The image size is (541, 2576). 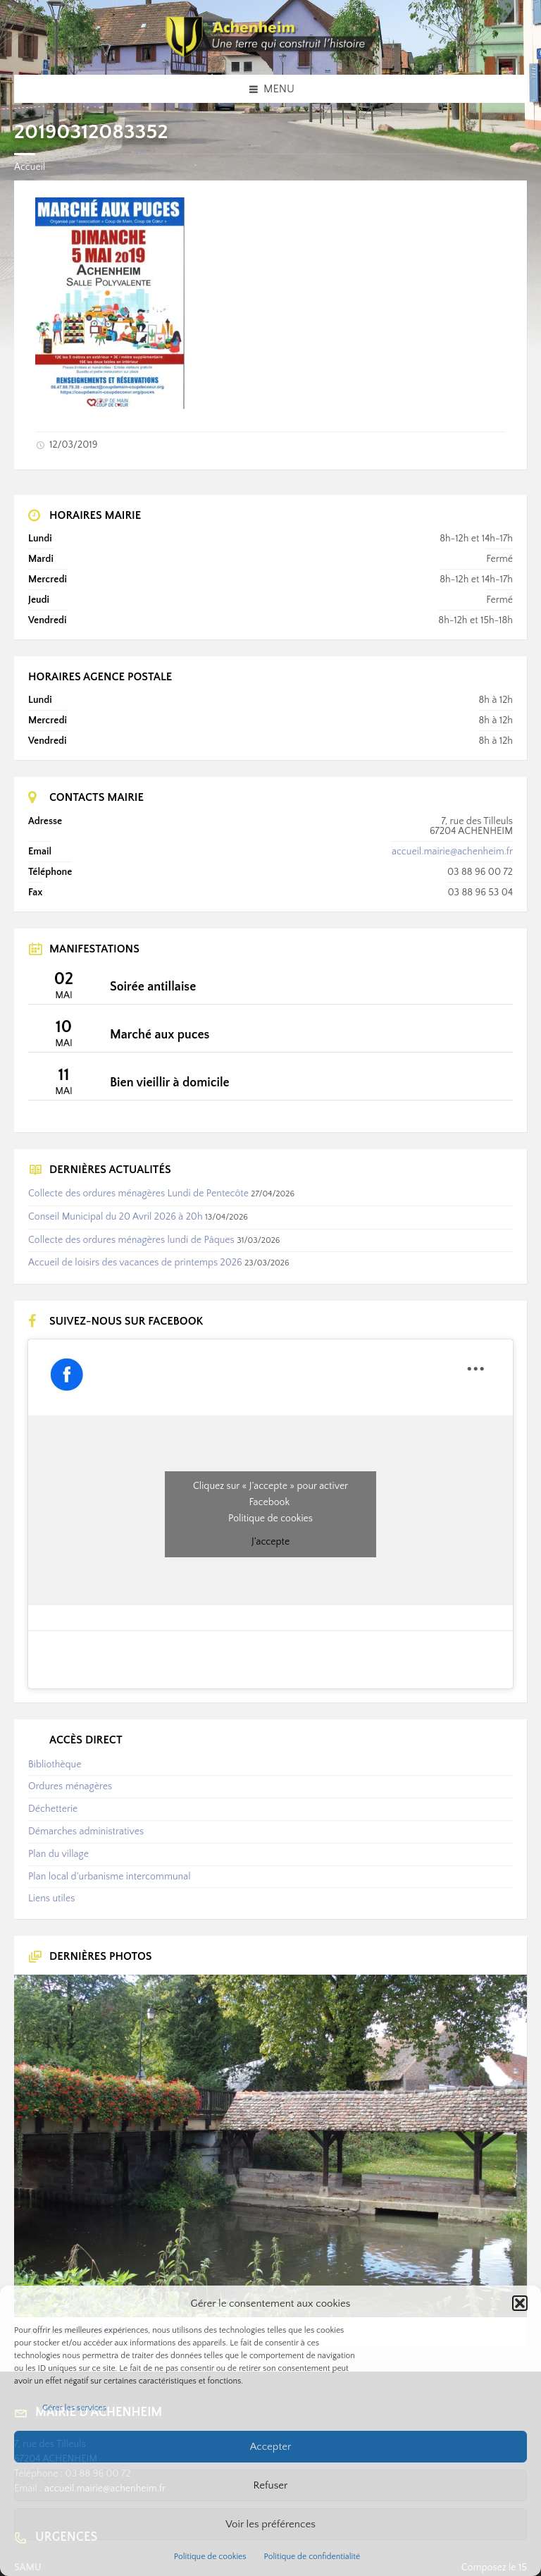 What do you see at coordinates (312, 2556) in the screenshot?
I see `Politique de confidentialité` at bounding box center [312, 2556].